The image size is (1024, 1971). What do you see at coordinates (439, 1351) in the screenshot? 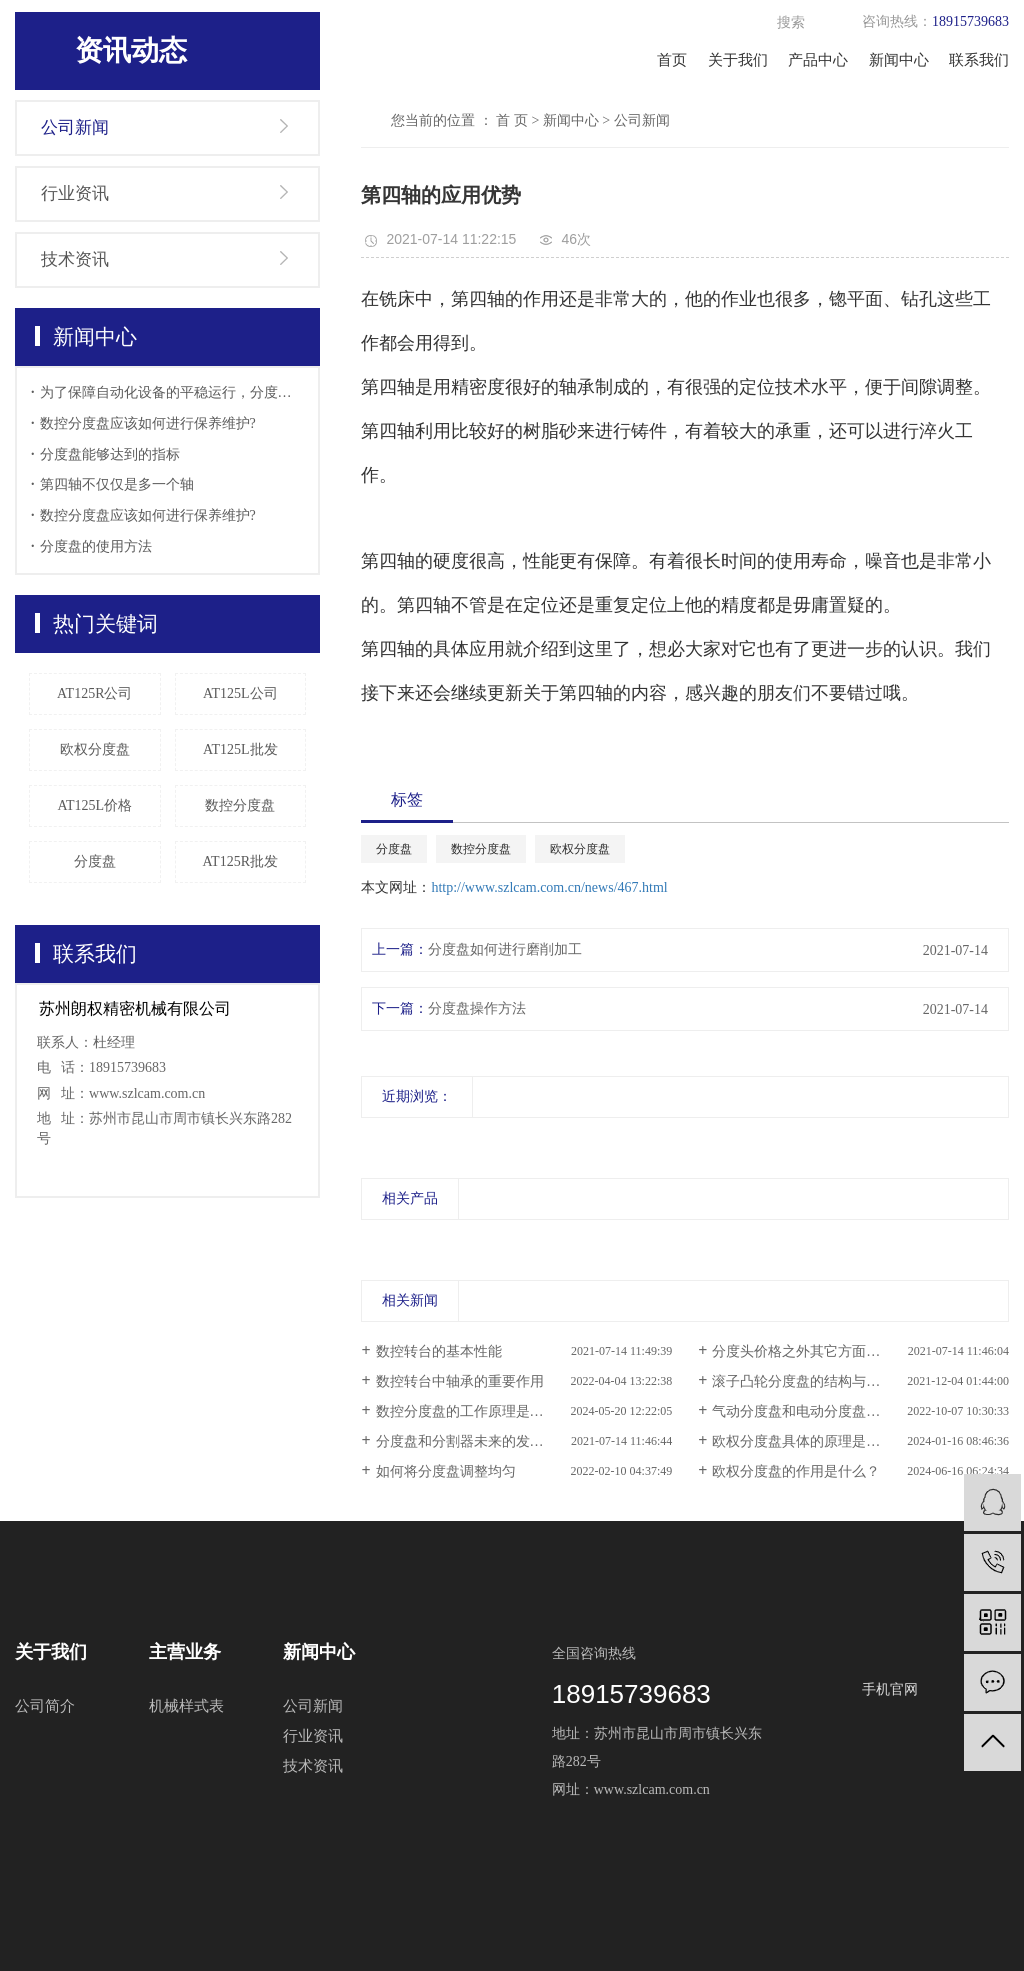
I see `数控转台的基本性能` at bounding box center [439, 1351].